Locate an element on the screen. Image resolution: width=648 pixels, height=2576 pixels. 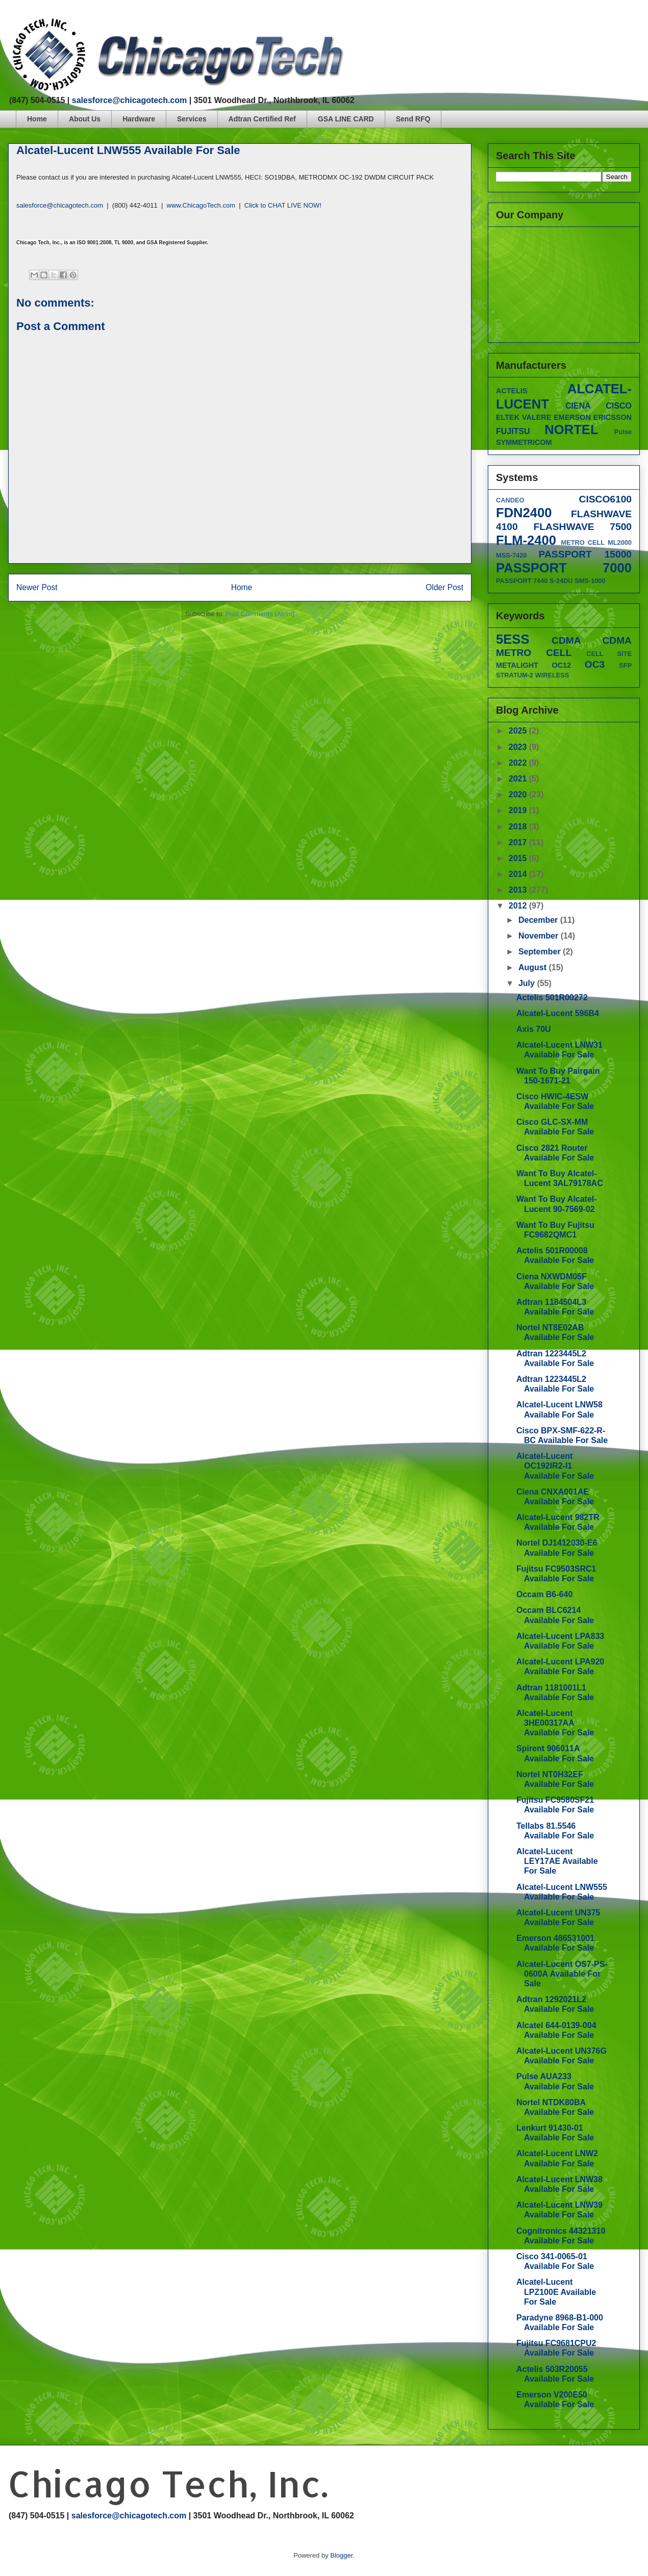
SFP is located at coordinates (625, 665).